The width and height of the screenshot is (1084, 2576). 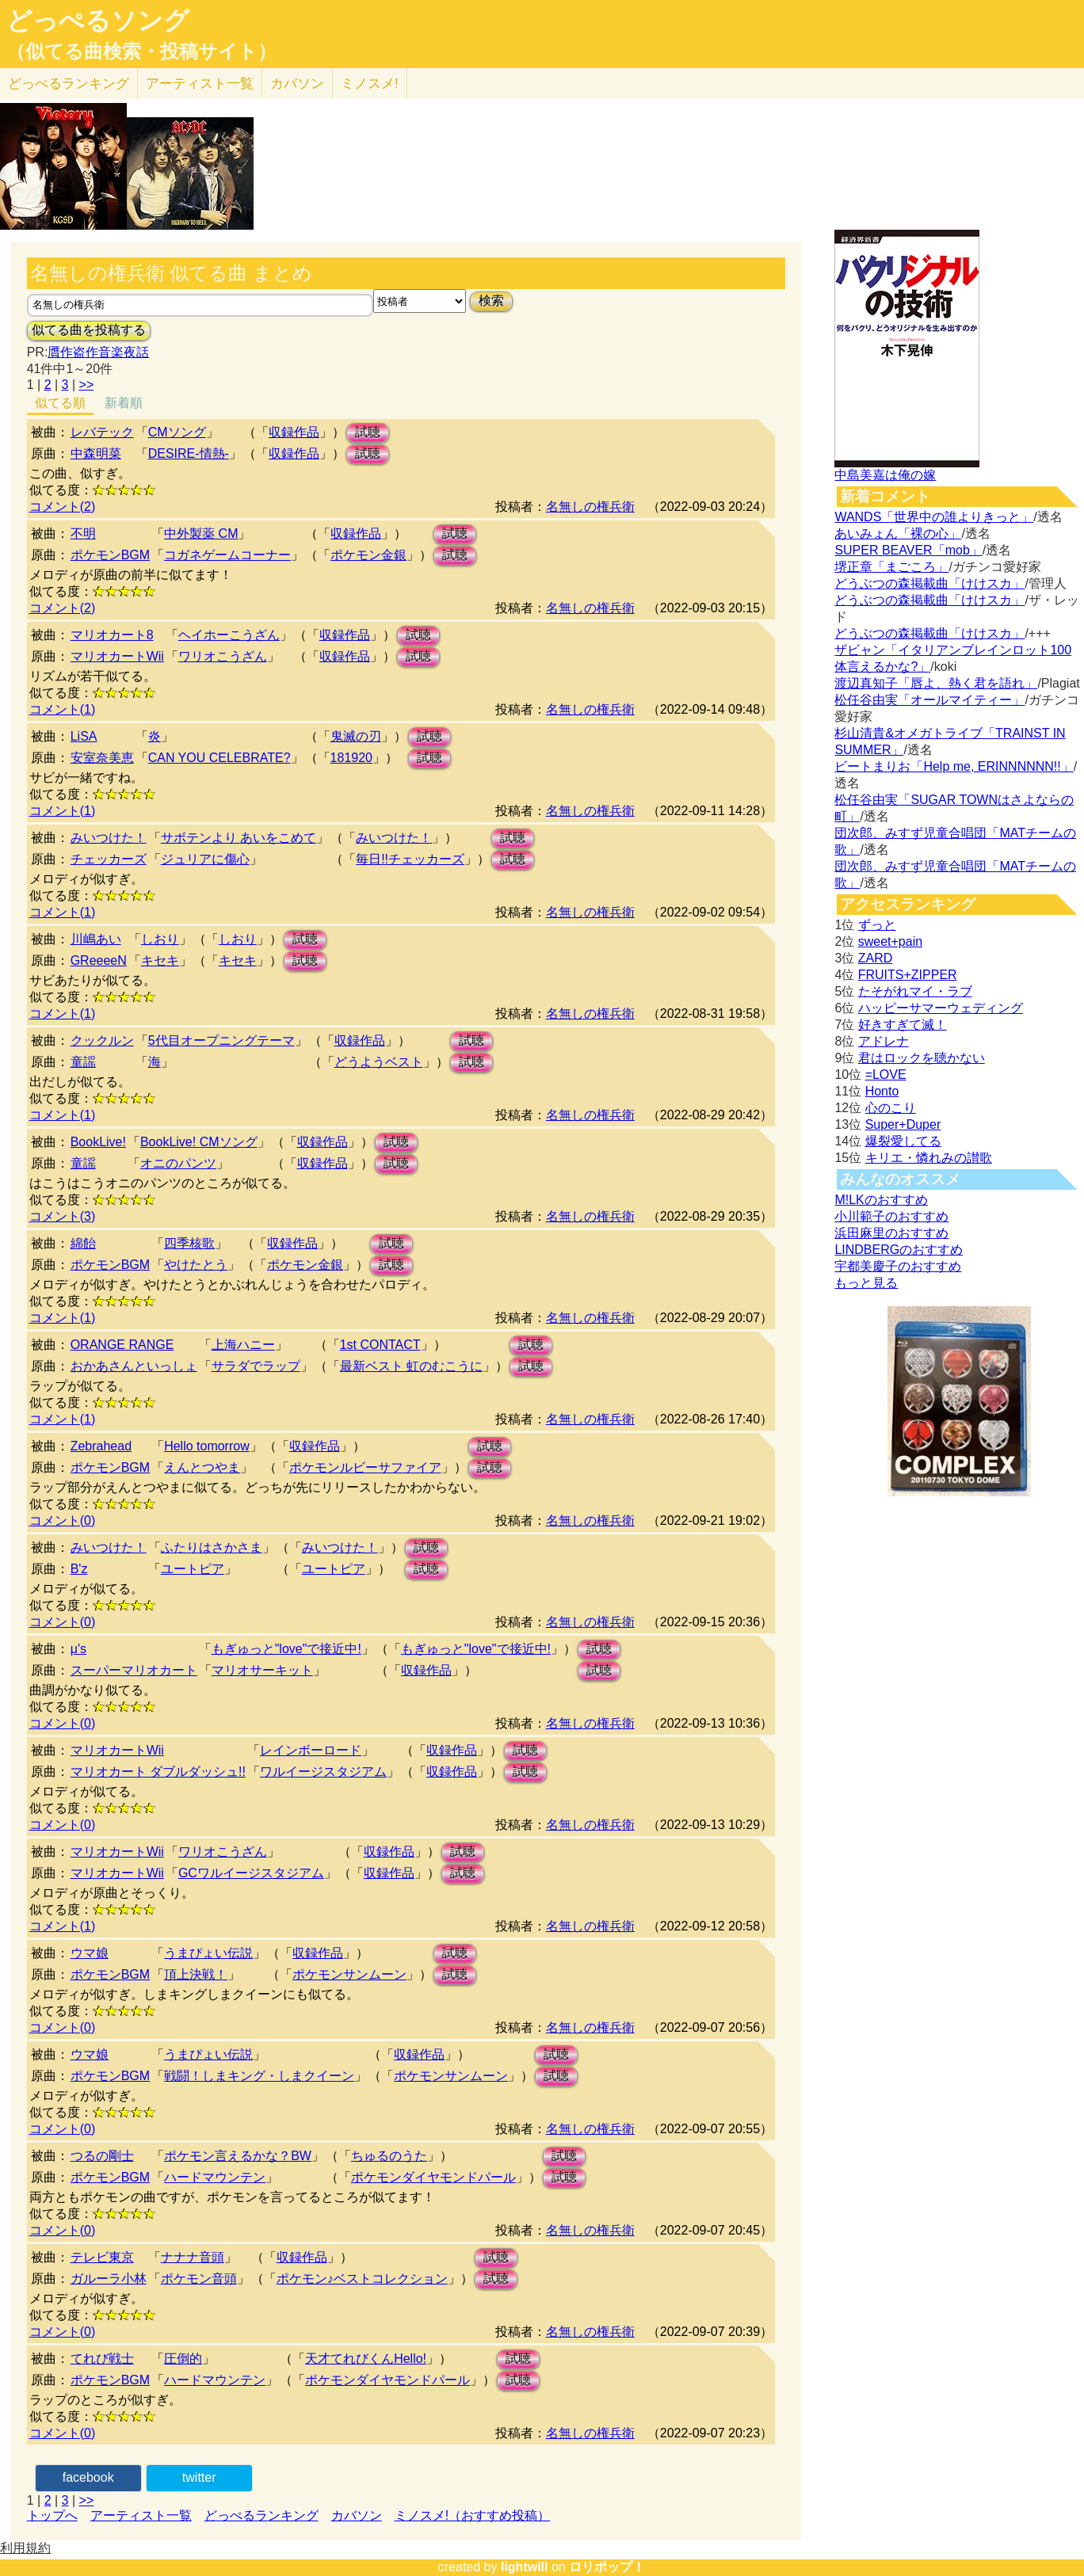 I want to click on LINDBERGのおすすめ, so click(x=898, y=1249).